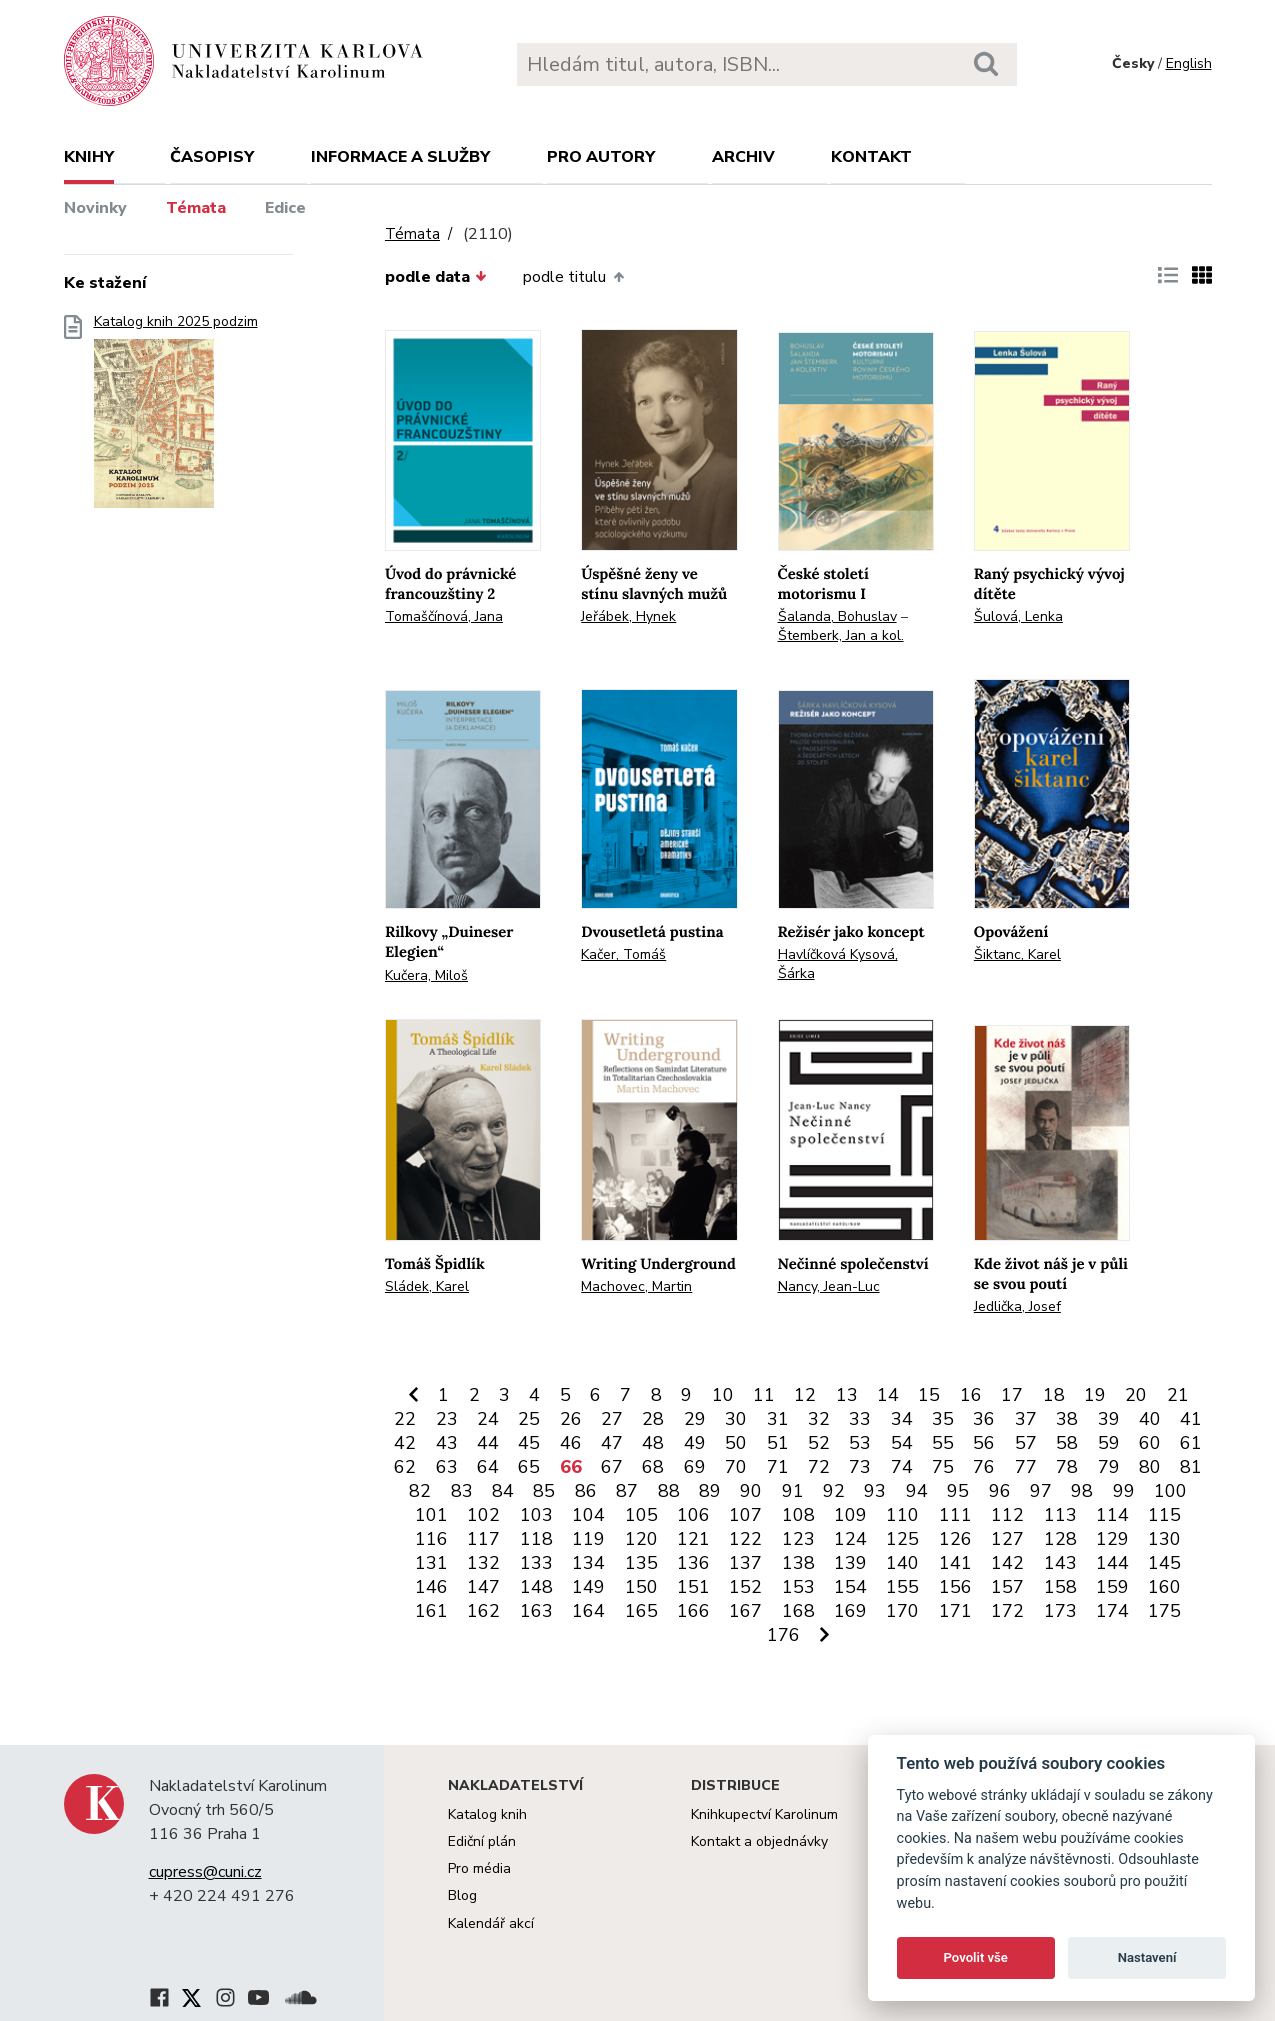  What do you see at coordinates (641, 1587) in the screenshot?
I see `150` at bounding box center [641, 1587].